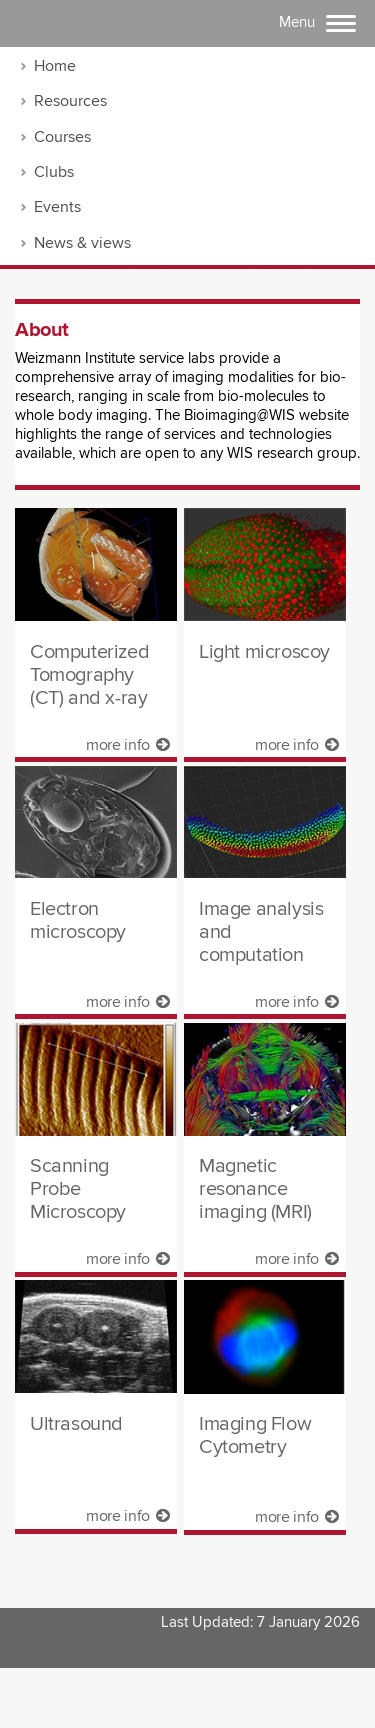 Image resolution: width=375 pixels, height=1728 pixels. Describe the element at coordinates (78, 921) in the screenshot. I see `Electron microscopy` at that location.